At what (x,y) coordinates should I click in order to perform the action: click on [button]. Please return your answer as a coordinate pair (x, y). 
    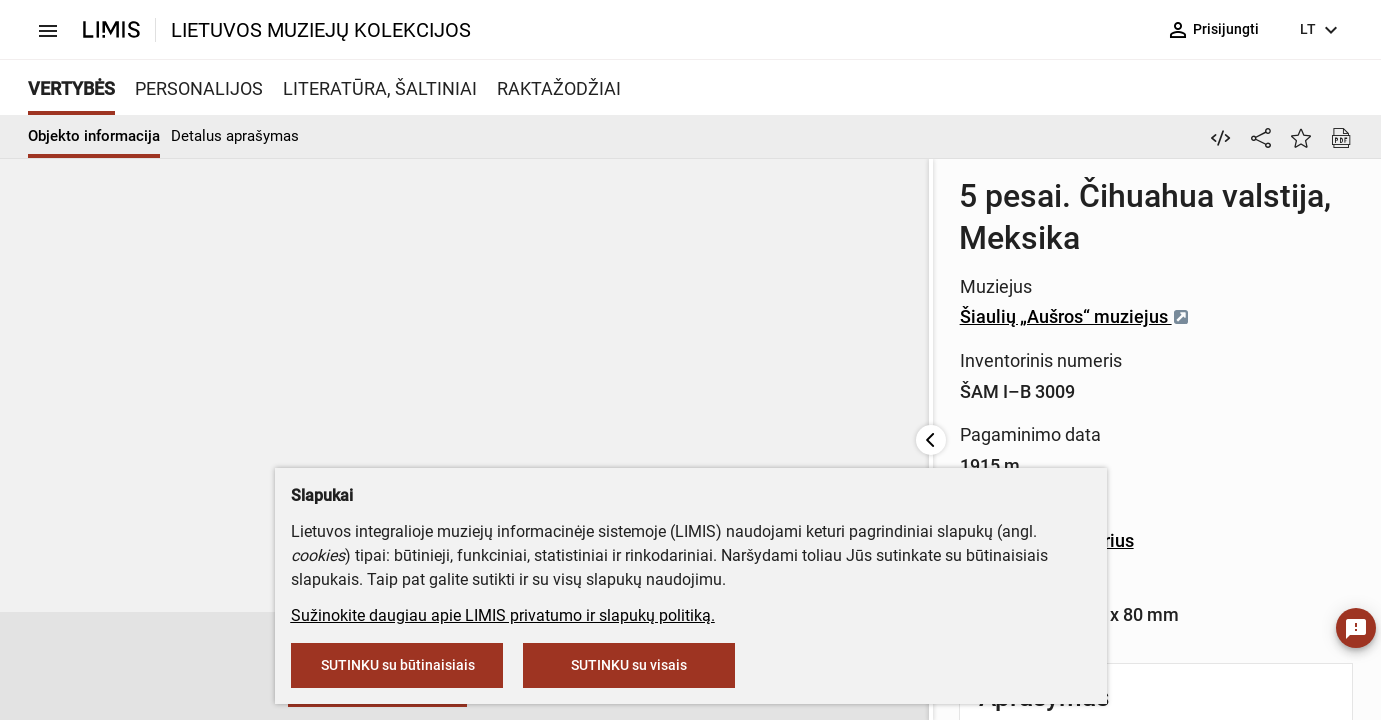
    Looking at the image, I should click on (64, 667).